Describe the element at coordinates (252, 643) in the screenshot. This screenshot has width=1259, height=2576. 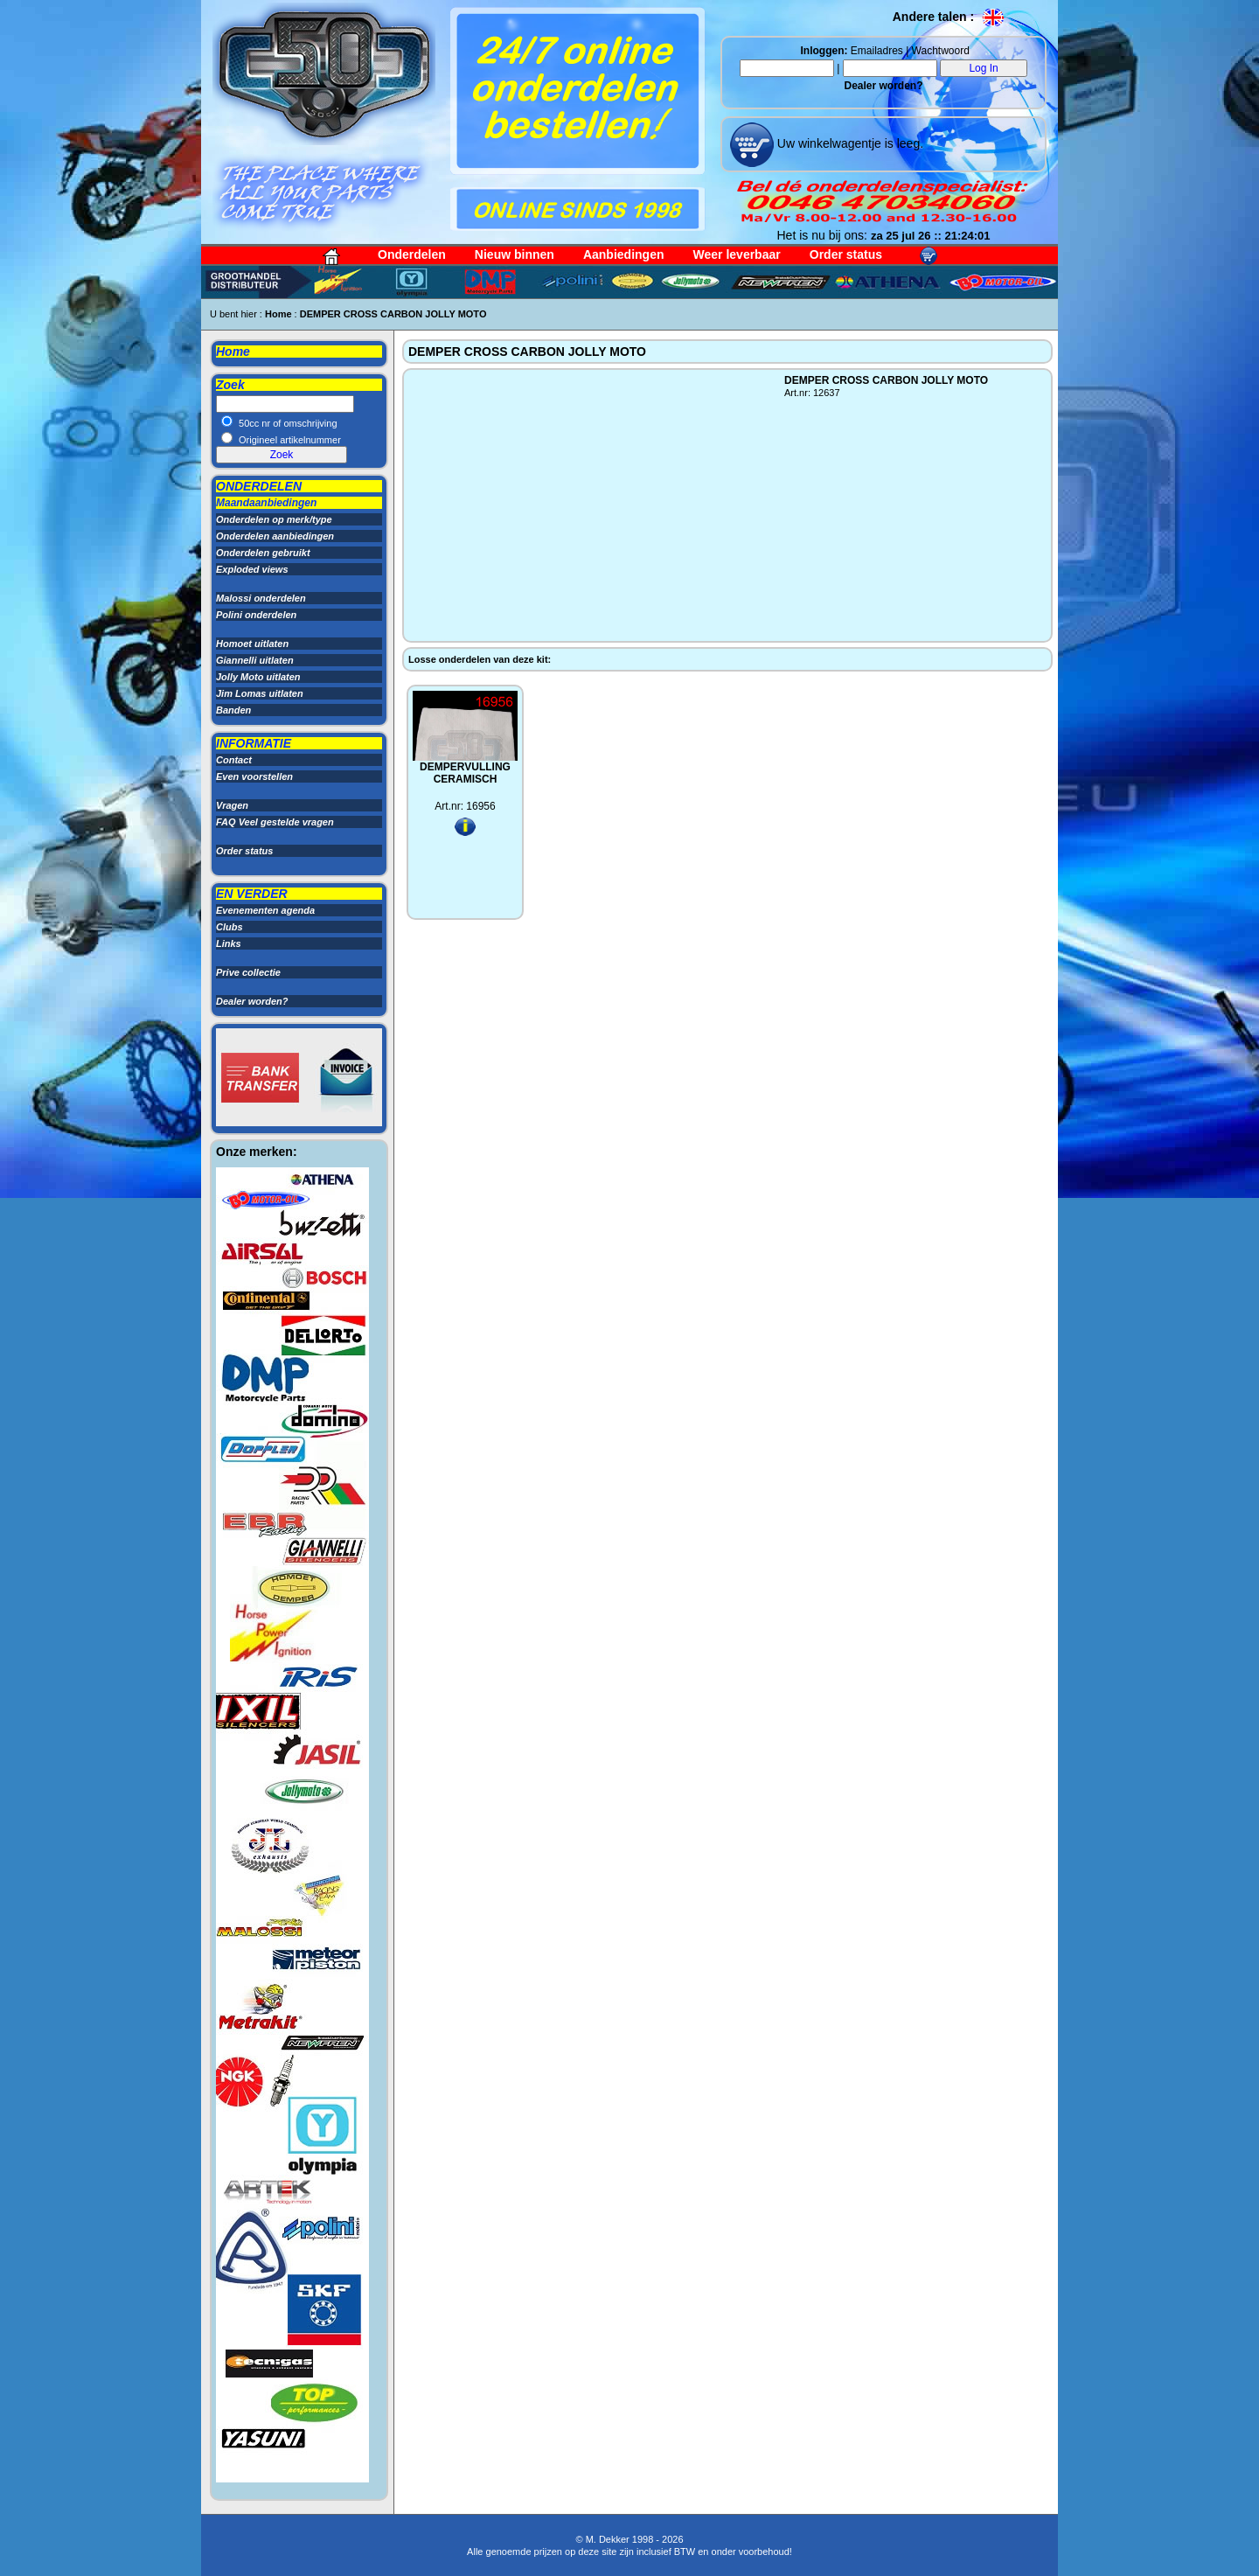
I see `Homoet uitlaten` at that location.